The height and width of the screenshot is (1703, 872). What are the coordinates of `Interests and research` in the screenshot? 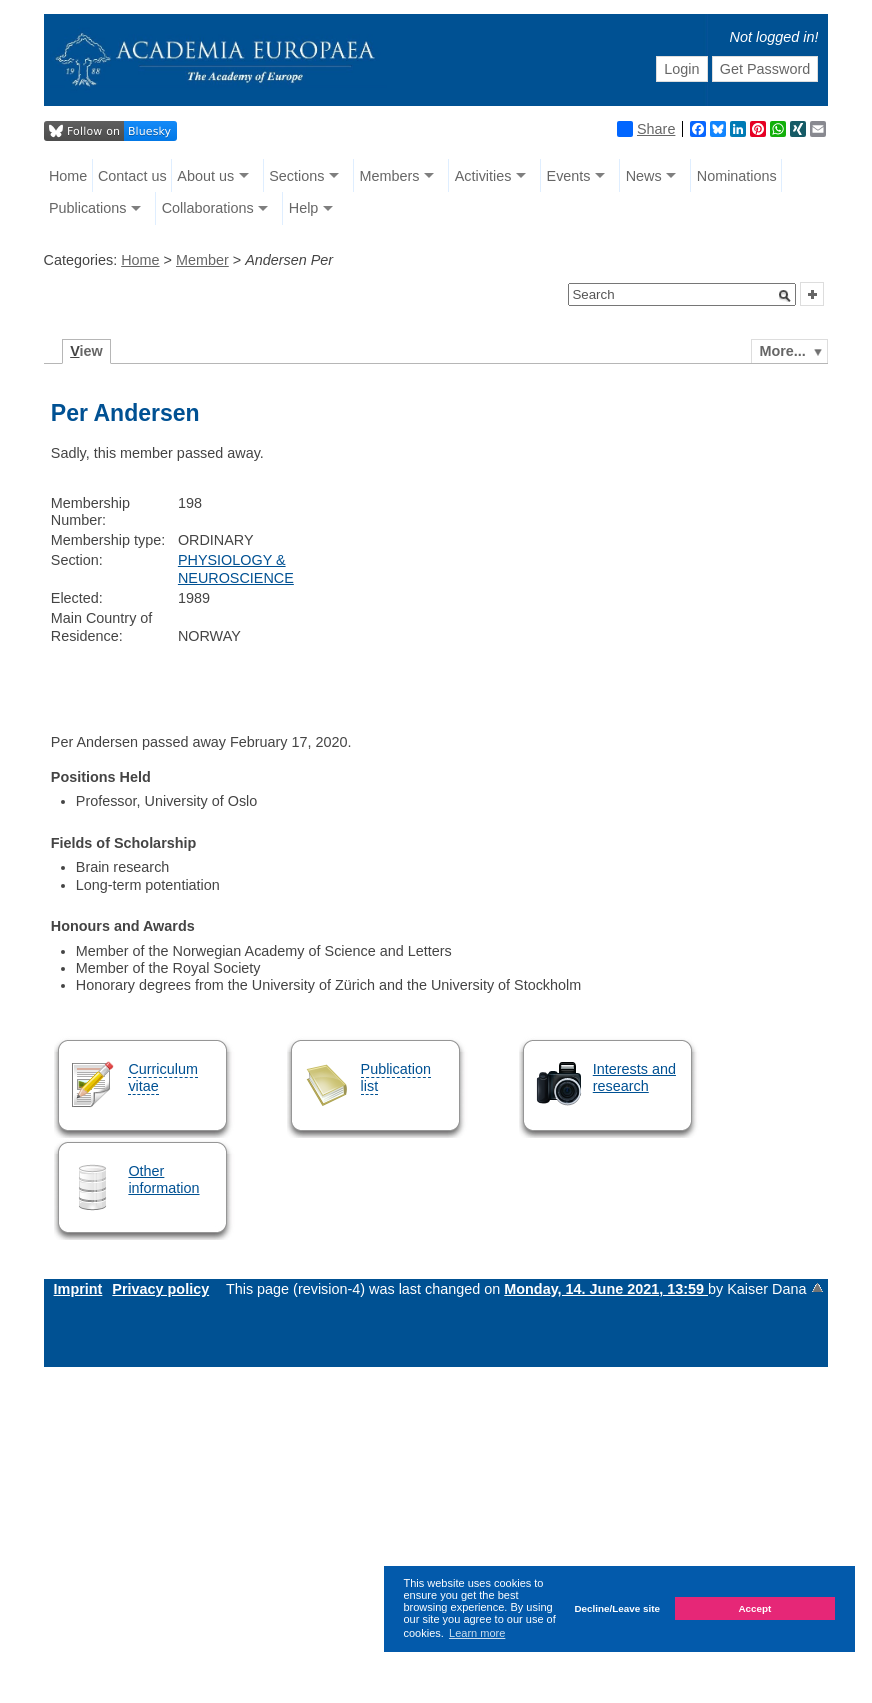 It's located at (634, 1077).